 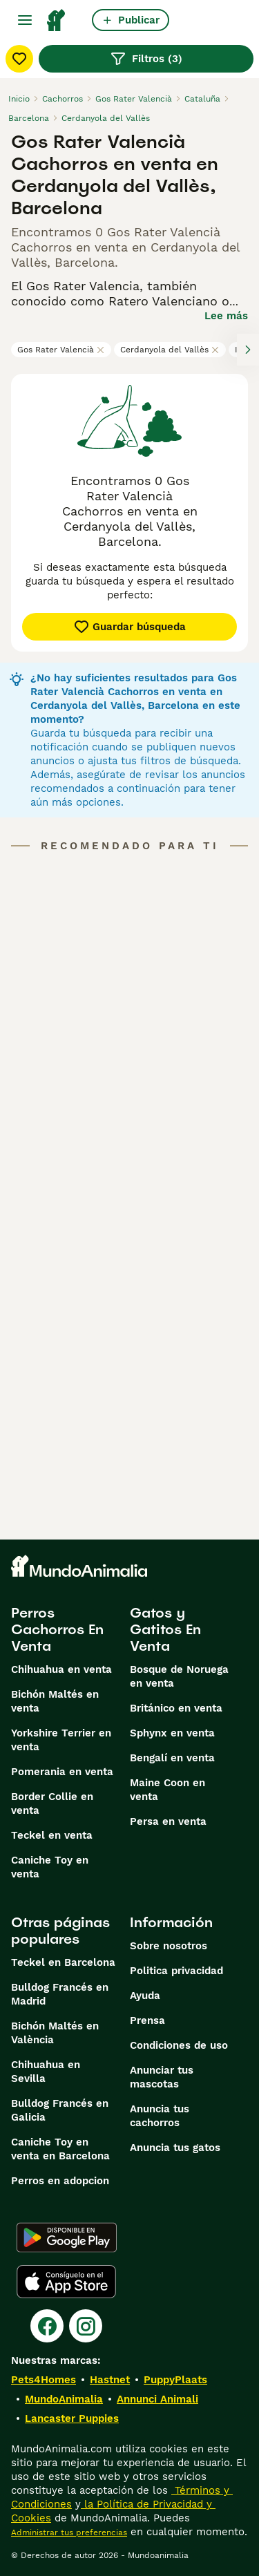 I want to click on Teckel en venta, so click(x=52, y=1835).